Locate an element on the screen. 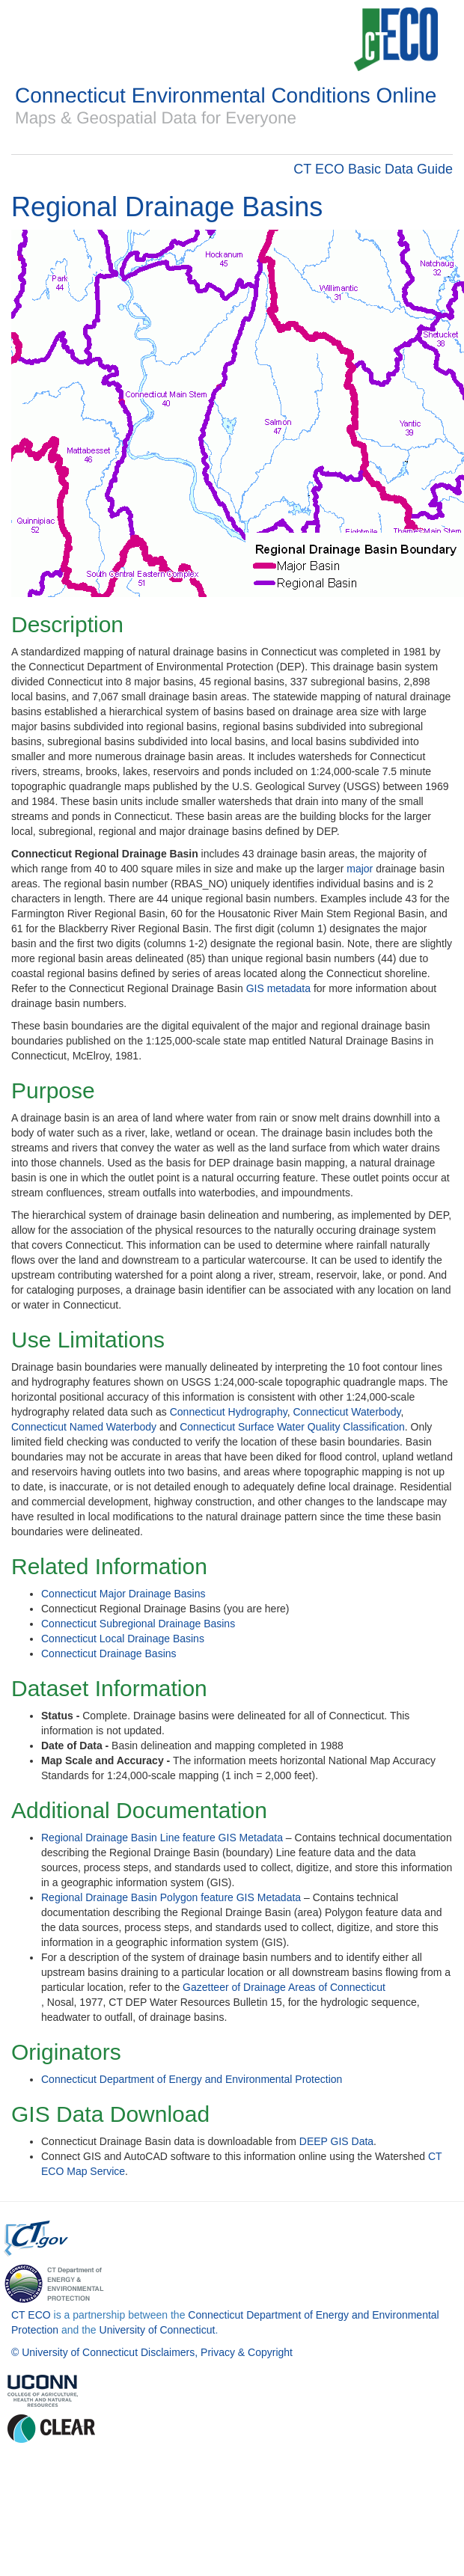 This screenshot has height=2576, width=464. Connecticut Surface Water Quality Classification is located at coordinates (292, 1427).